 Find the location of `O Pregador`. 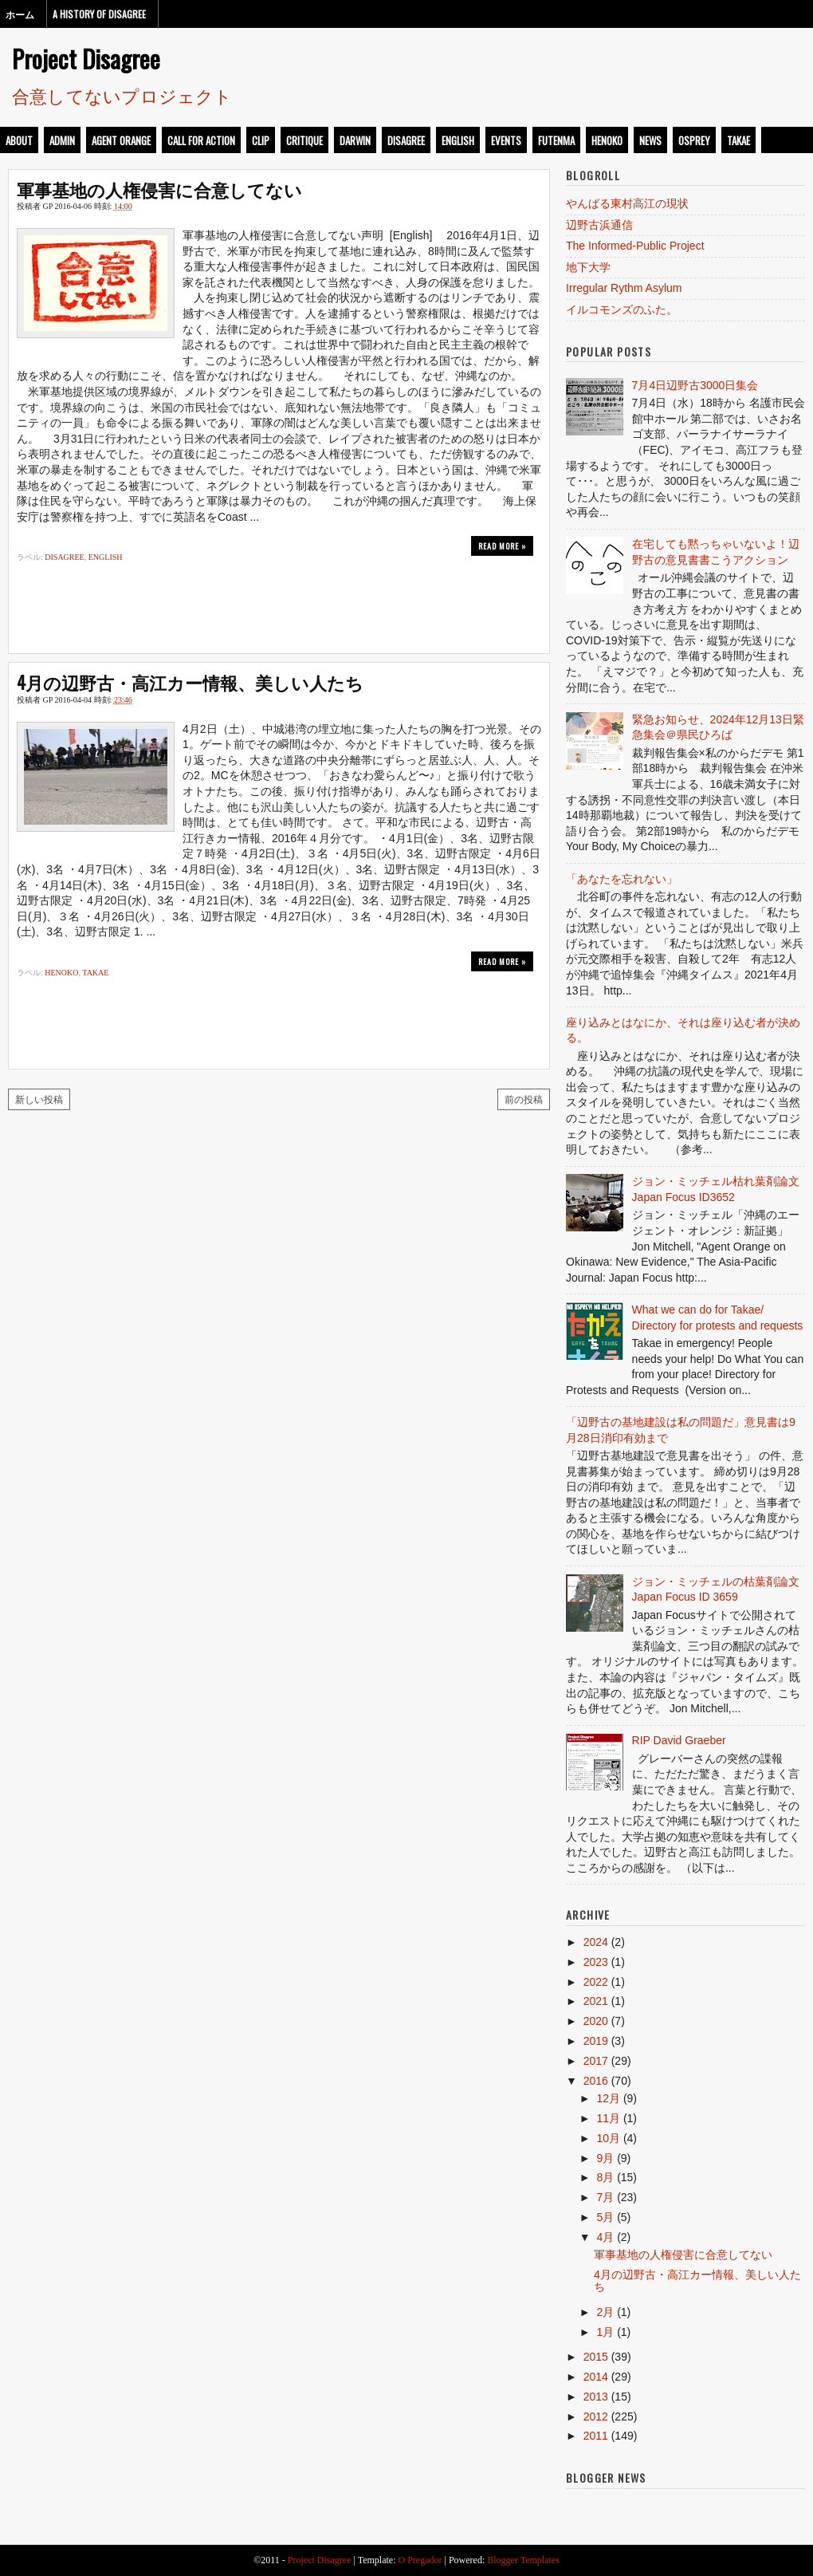

O Pregador is located at coordinates (420, 2560).